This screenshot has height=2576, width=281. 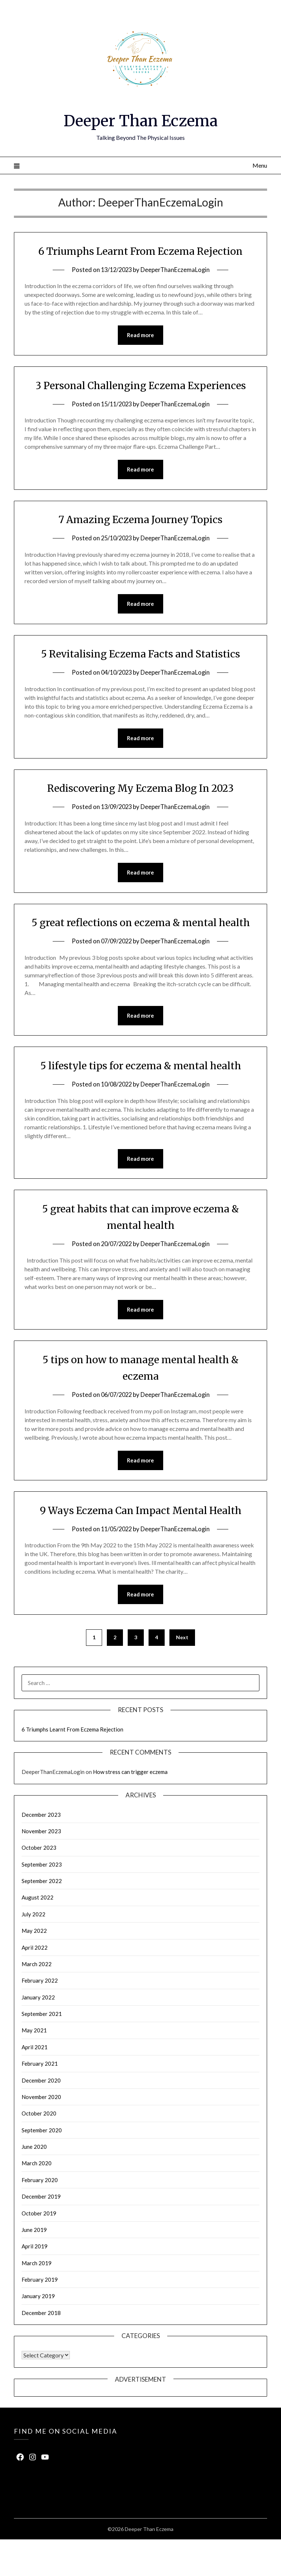 I want to click on April 2019, so click(x=35, y=2282).